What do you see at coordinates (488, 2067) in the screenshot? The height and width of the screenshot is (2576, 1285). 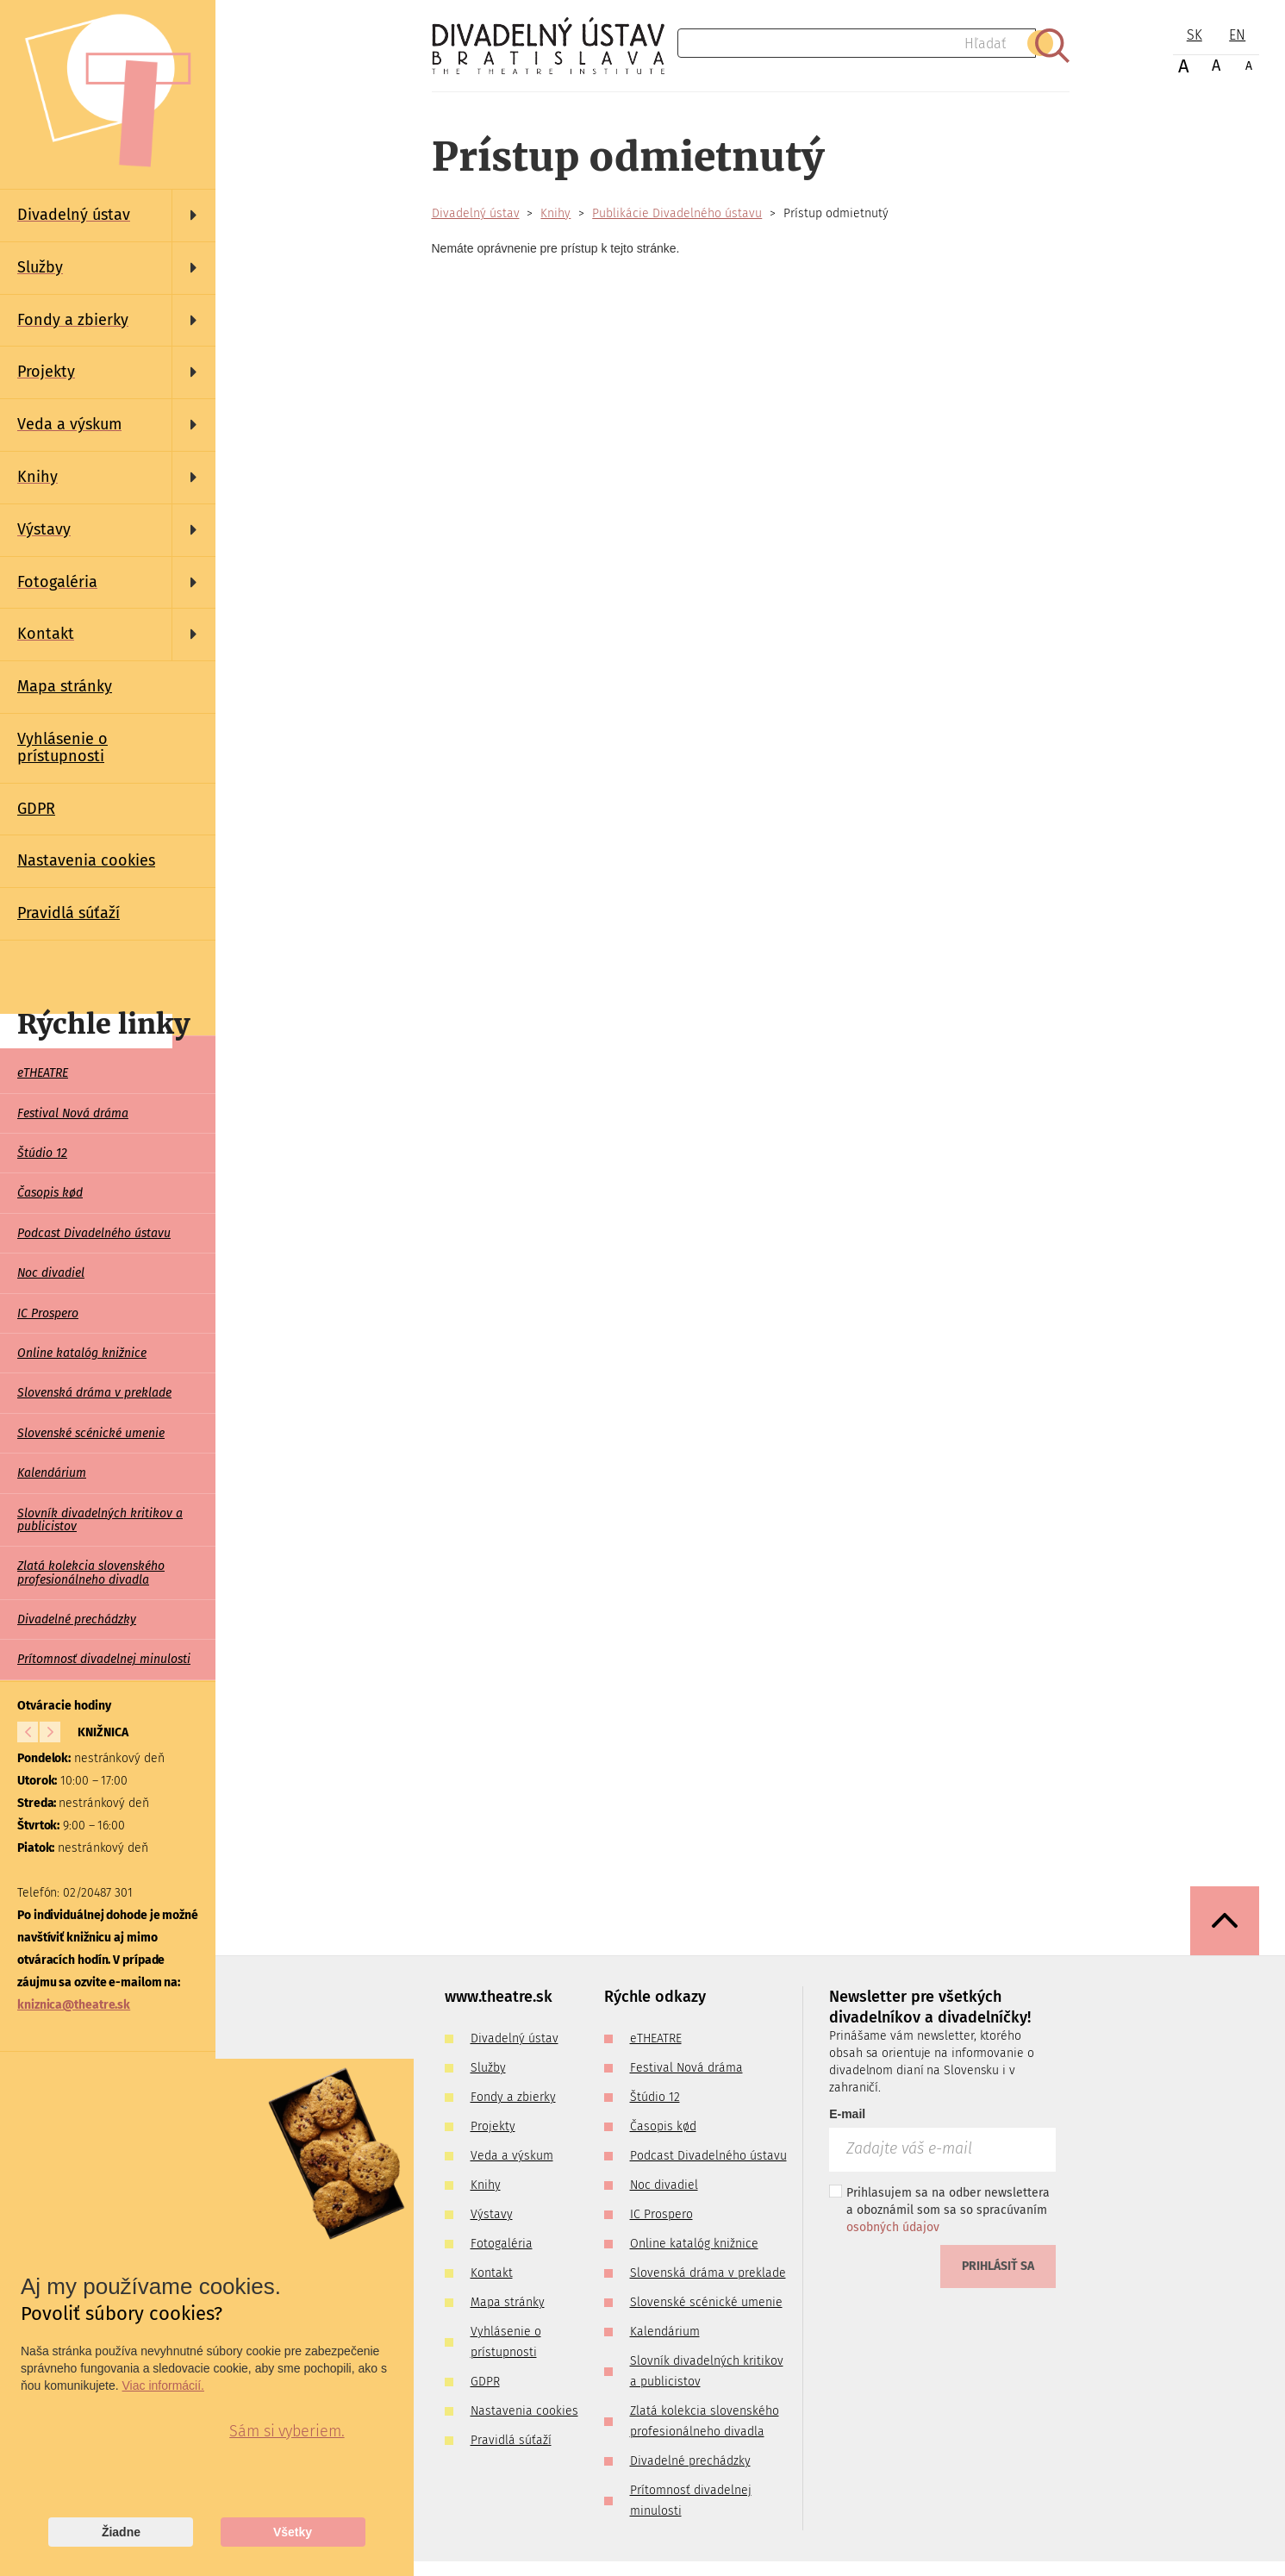 I see `Služby [menuitem]` at bounding box center [488, 2067].